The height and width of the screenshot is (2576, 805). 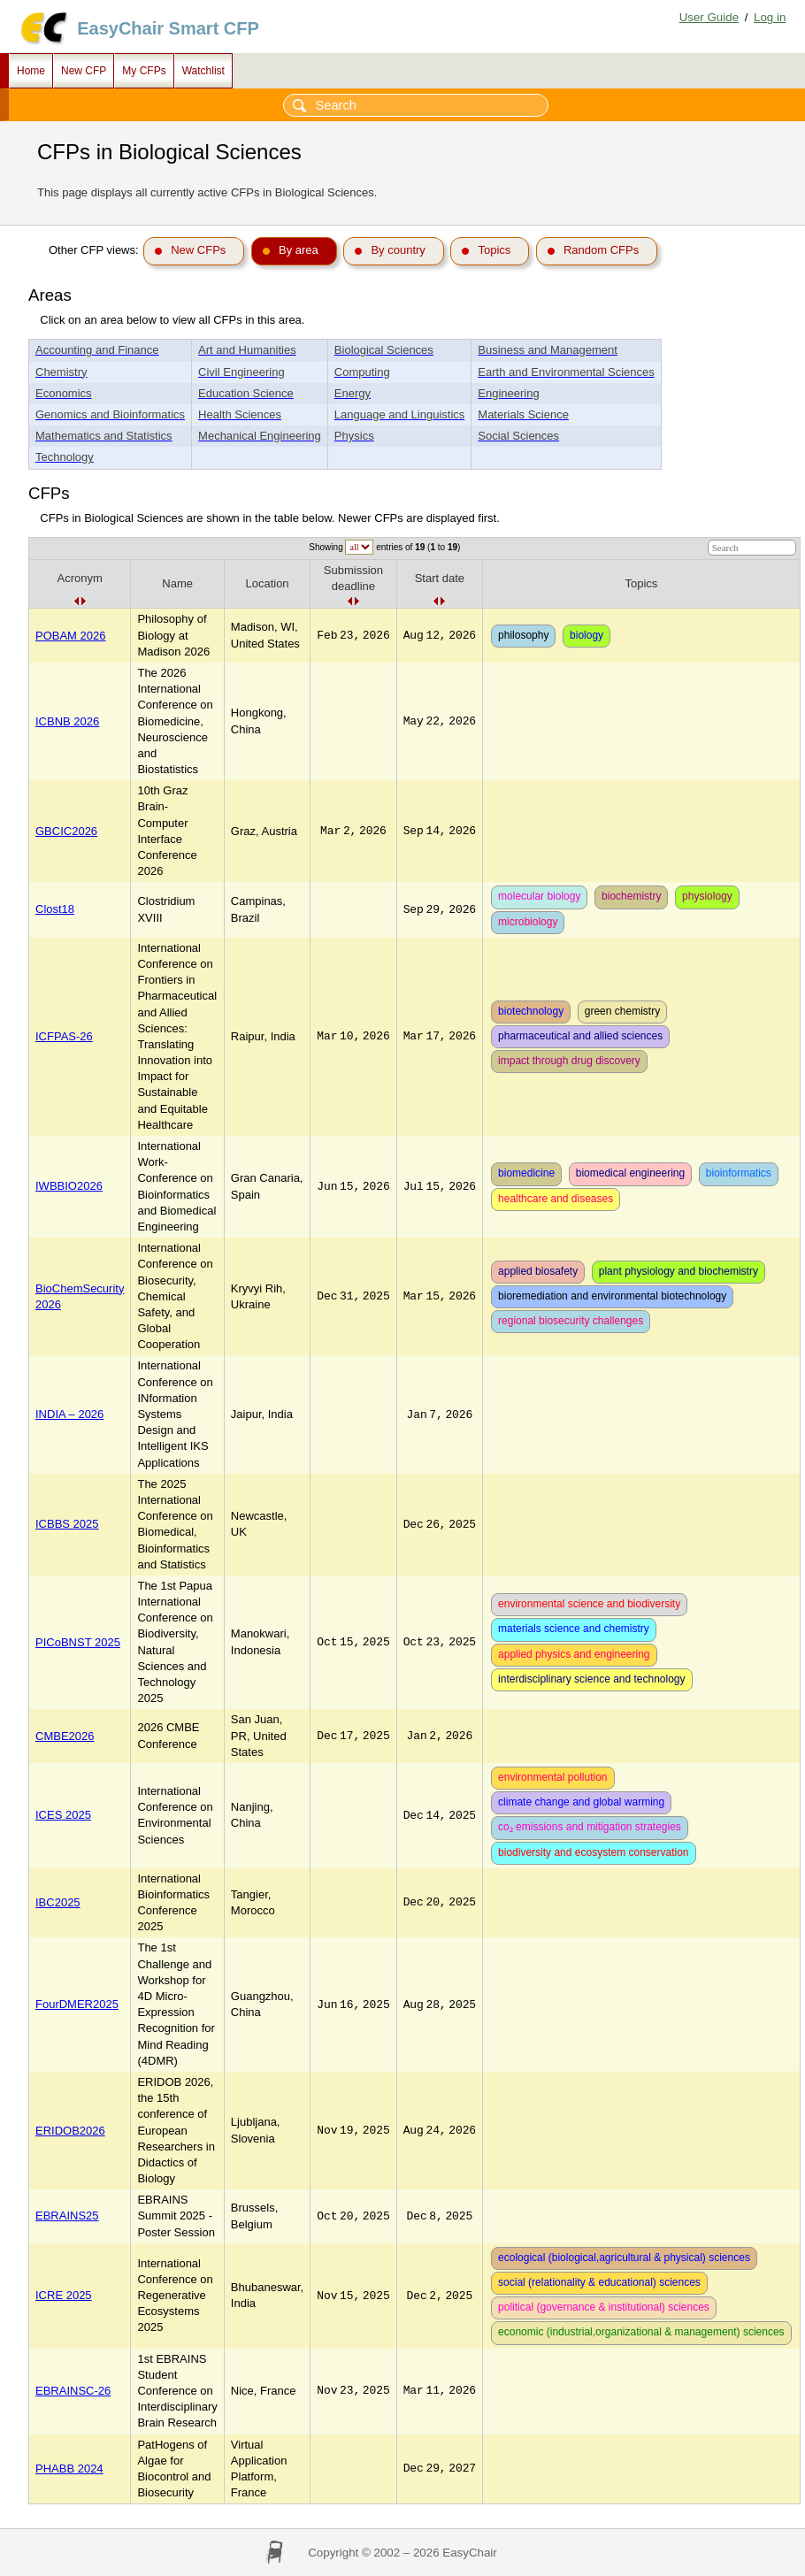 What do you see at coordinates (77, 1642) in the screenshot?
I see `PICoBNST 2025` at bounding box center [77, 1642].